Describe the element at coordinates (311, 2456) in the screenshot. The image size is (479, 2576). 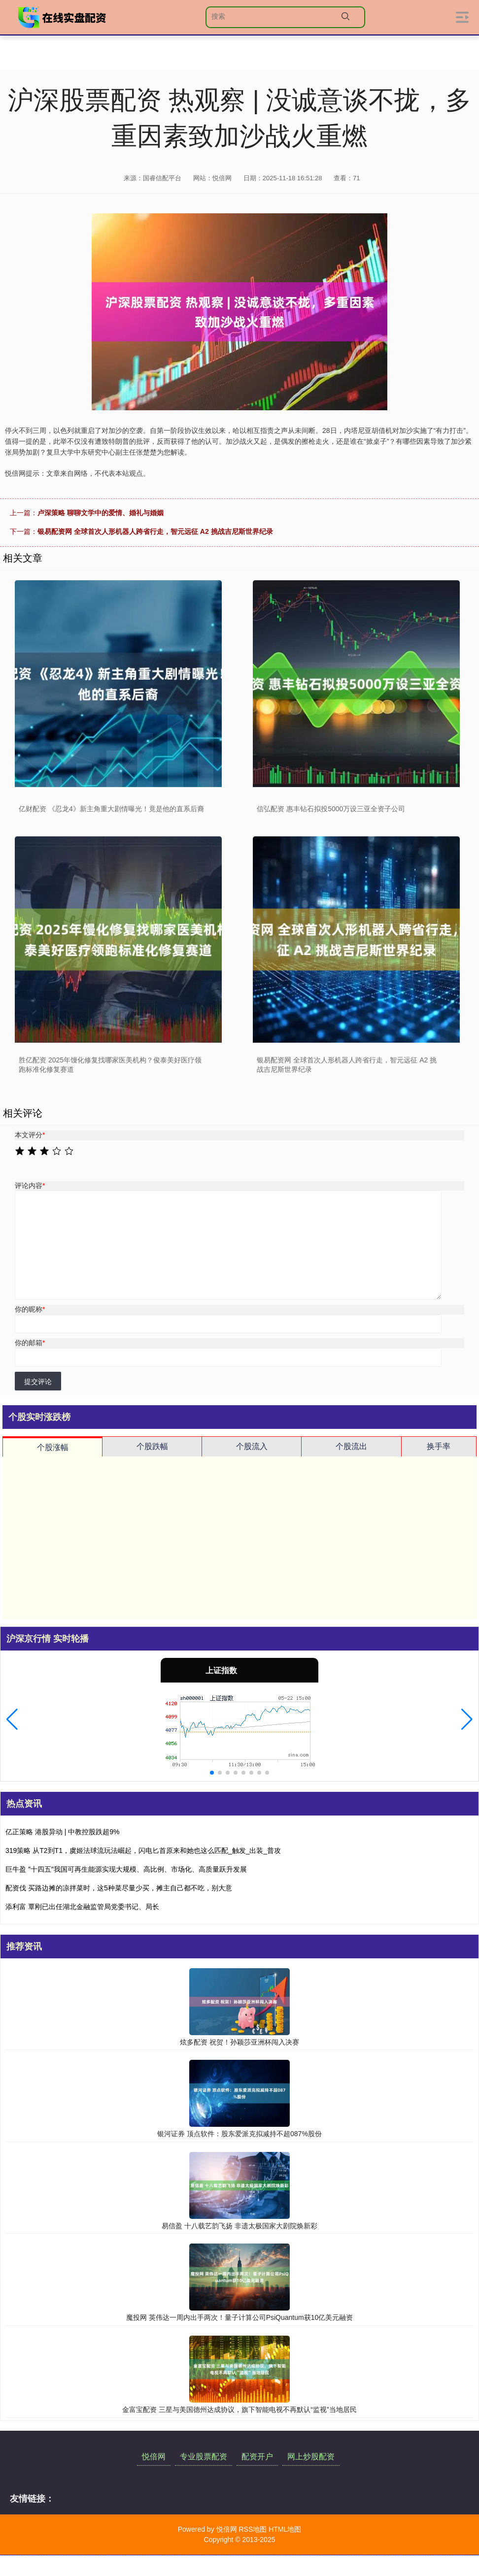
I see `网上炒股配资` at that location.